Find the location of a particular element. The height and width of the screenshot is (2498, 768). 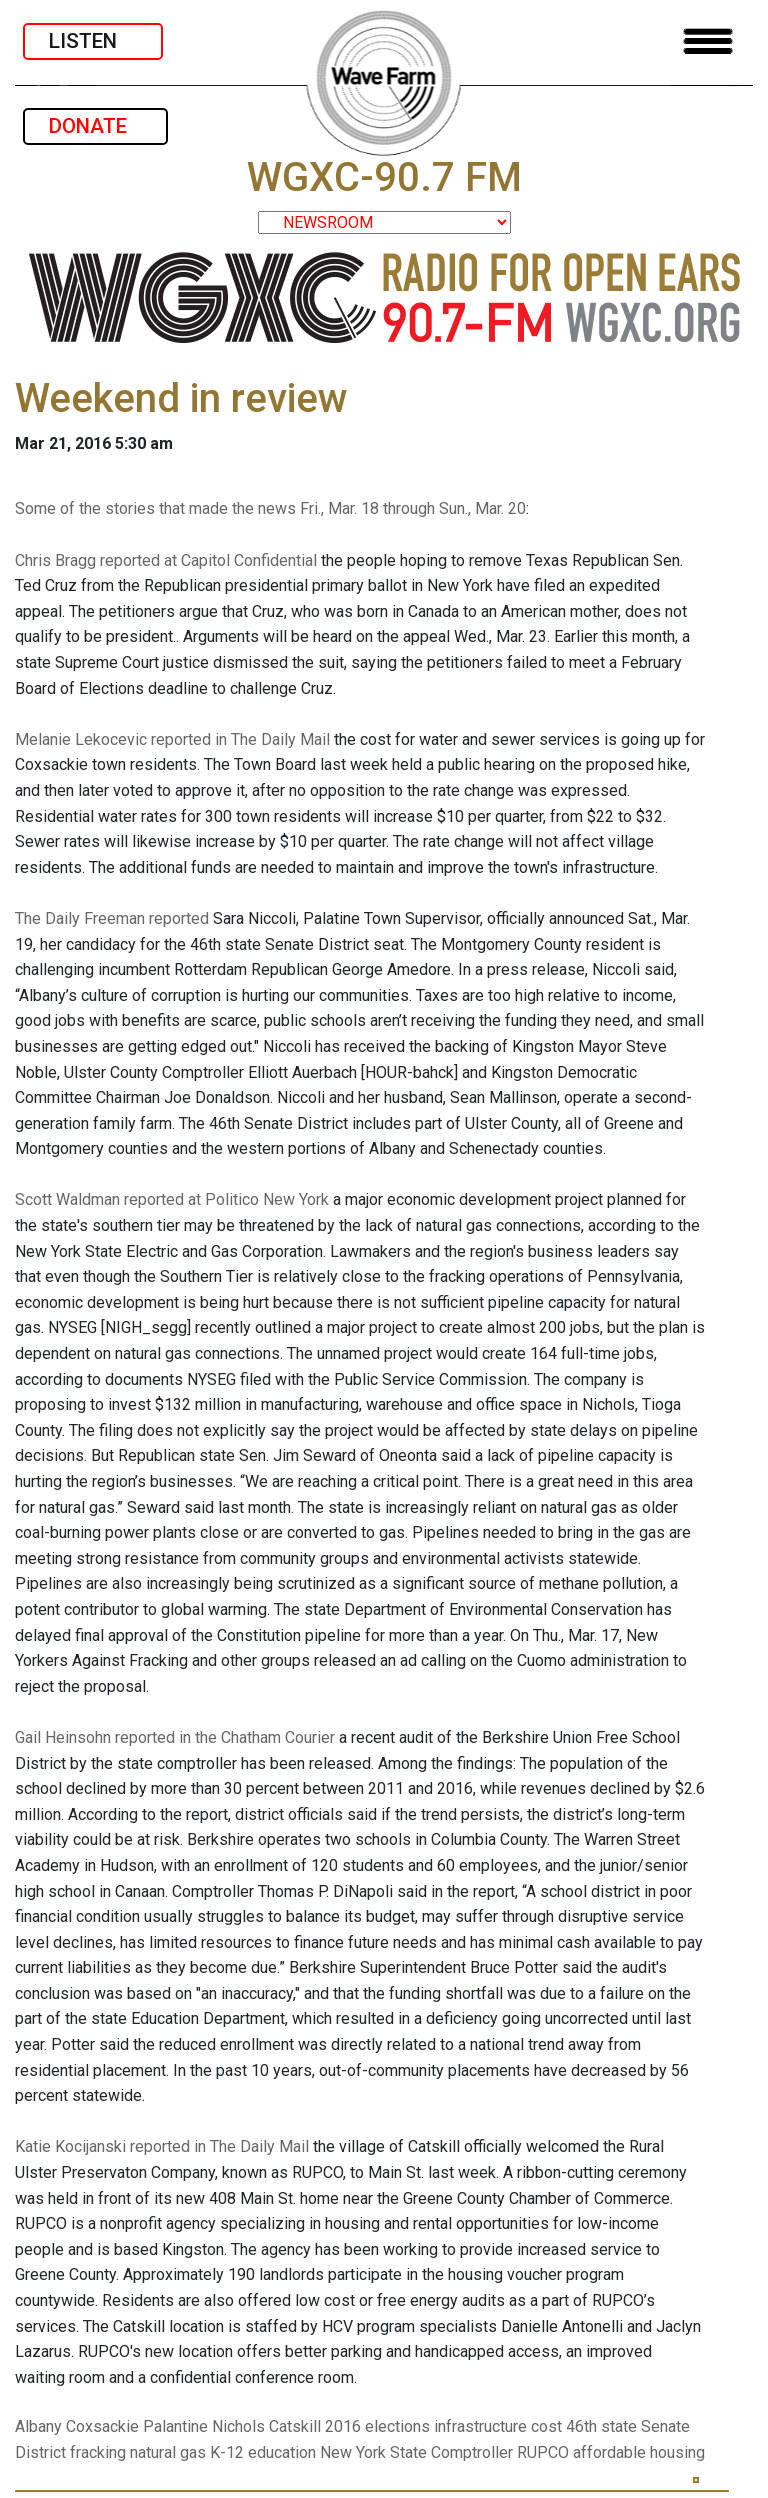

Albany is located at coordinates (38, 2426).